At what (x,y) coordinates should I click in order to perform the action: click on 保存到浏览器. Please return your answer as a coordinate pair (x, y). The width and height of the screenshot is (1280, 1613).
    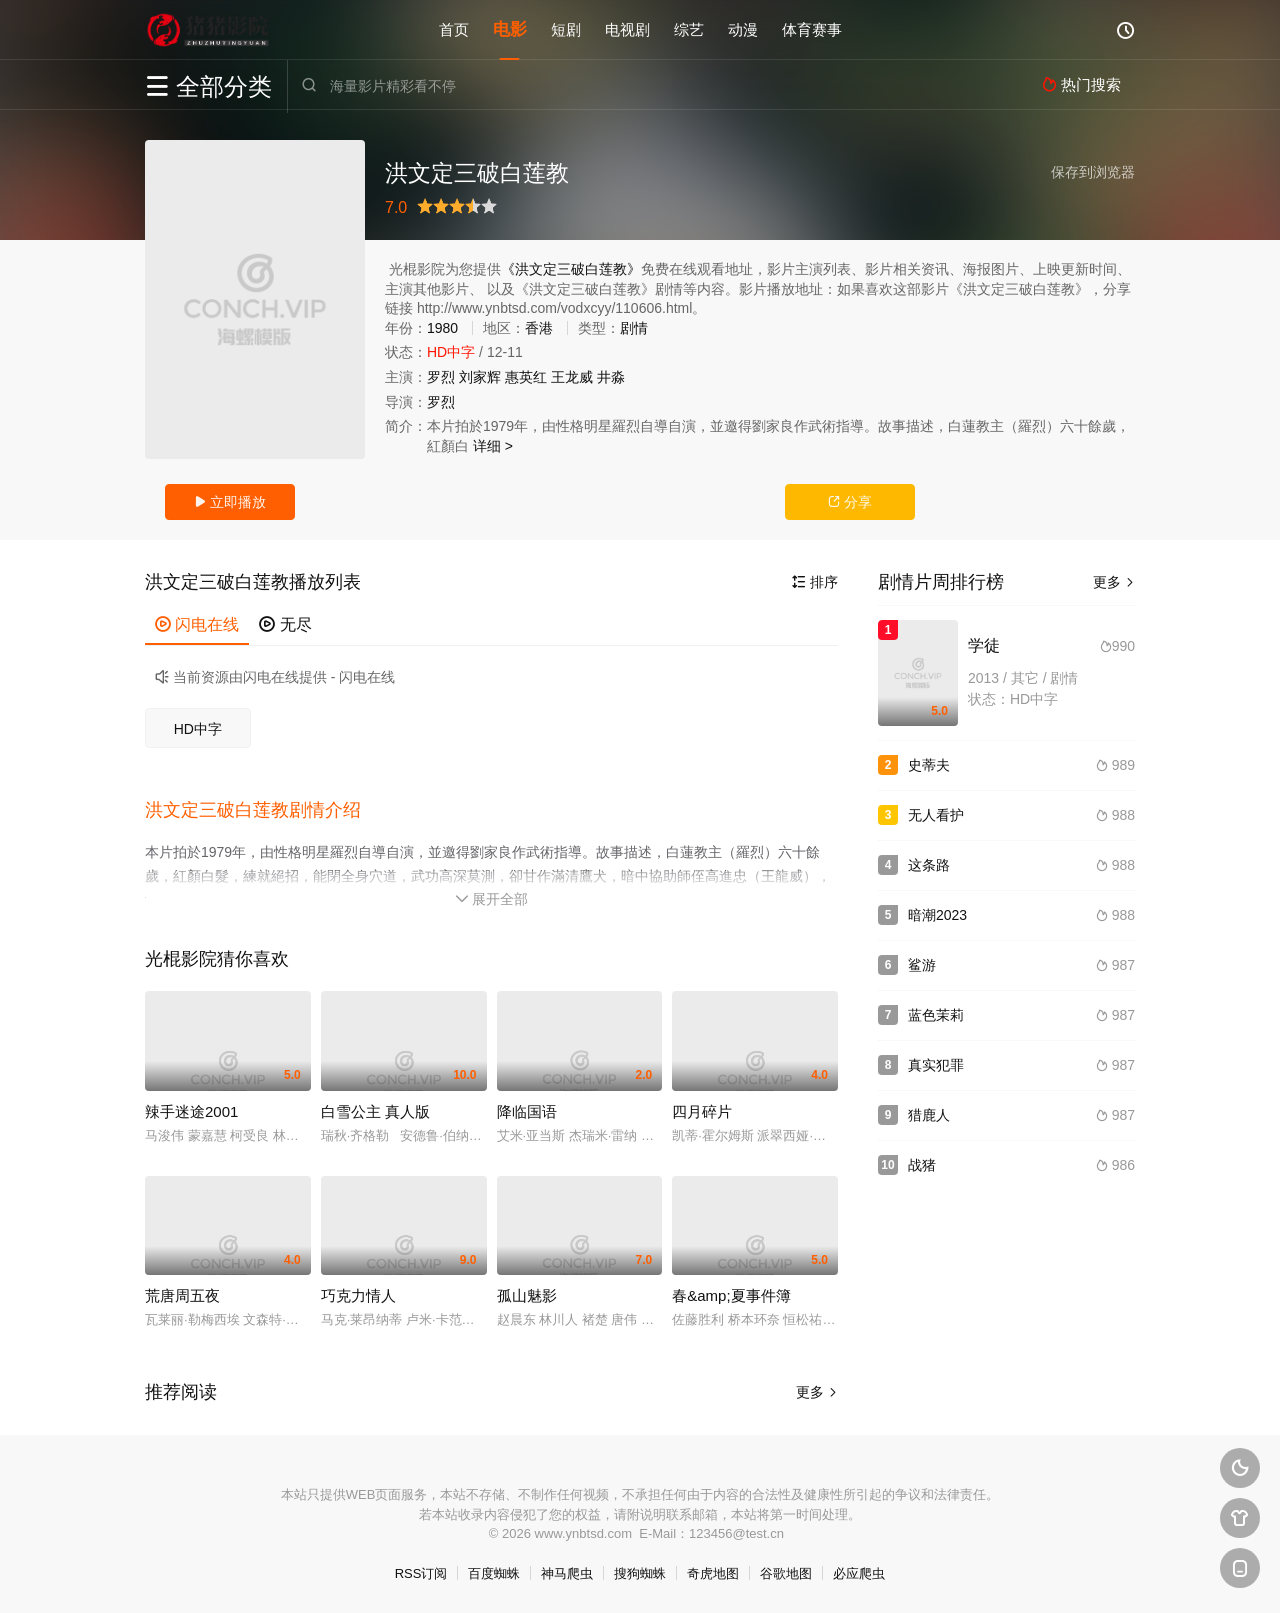
    Looking at the image, I should click on (1093, 172).